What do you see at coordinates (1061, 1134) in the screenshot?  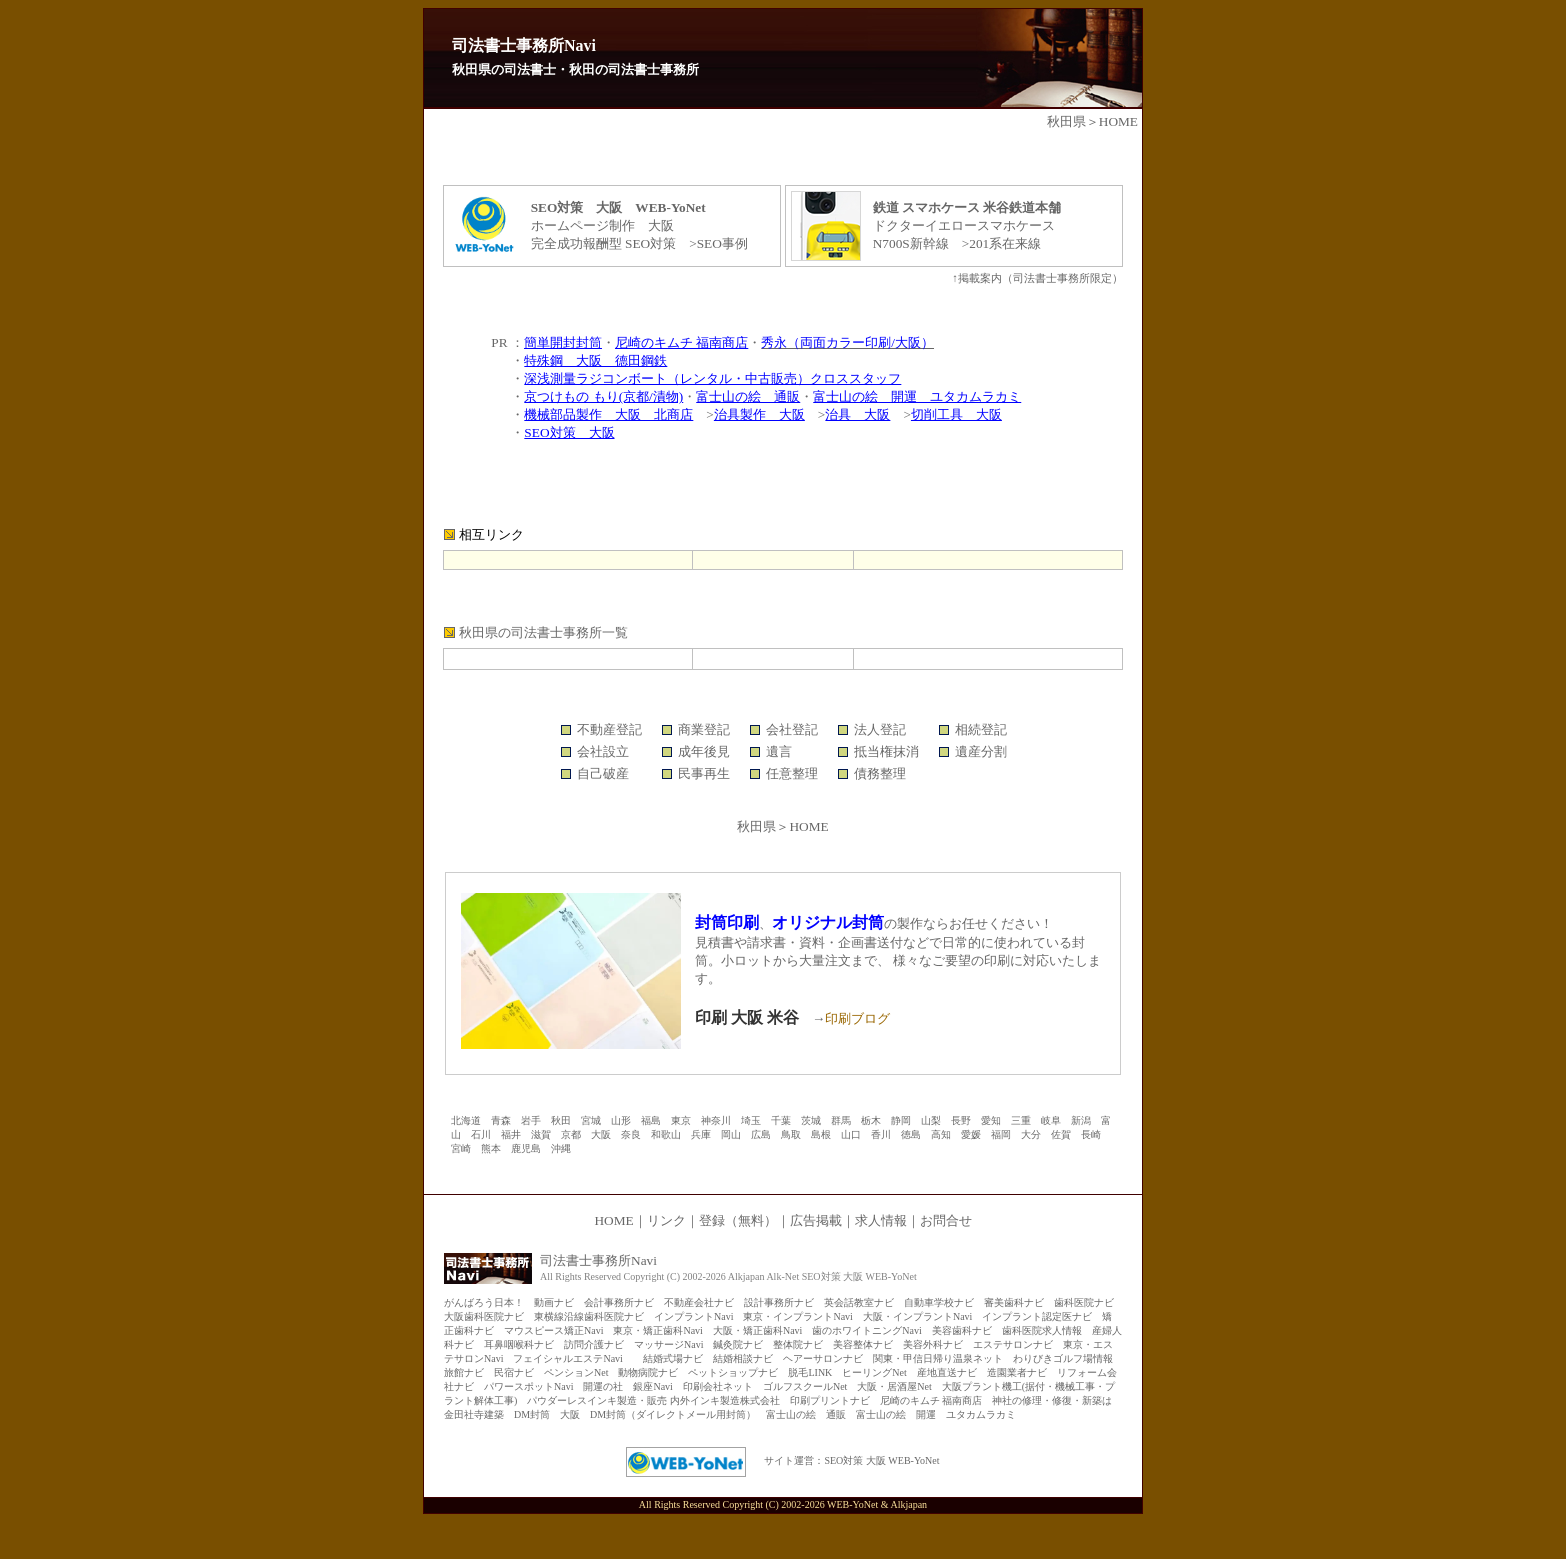 I see `佐賀` at bounding box center [1061, 1134].